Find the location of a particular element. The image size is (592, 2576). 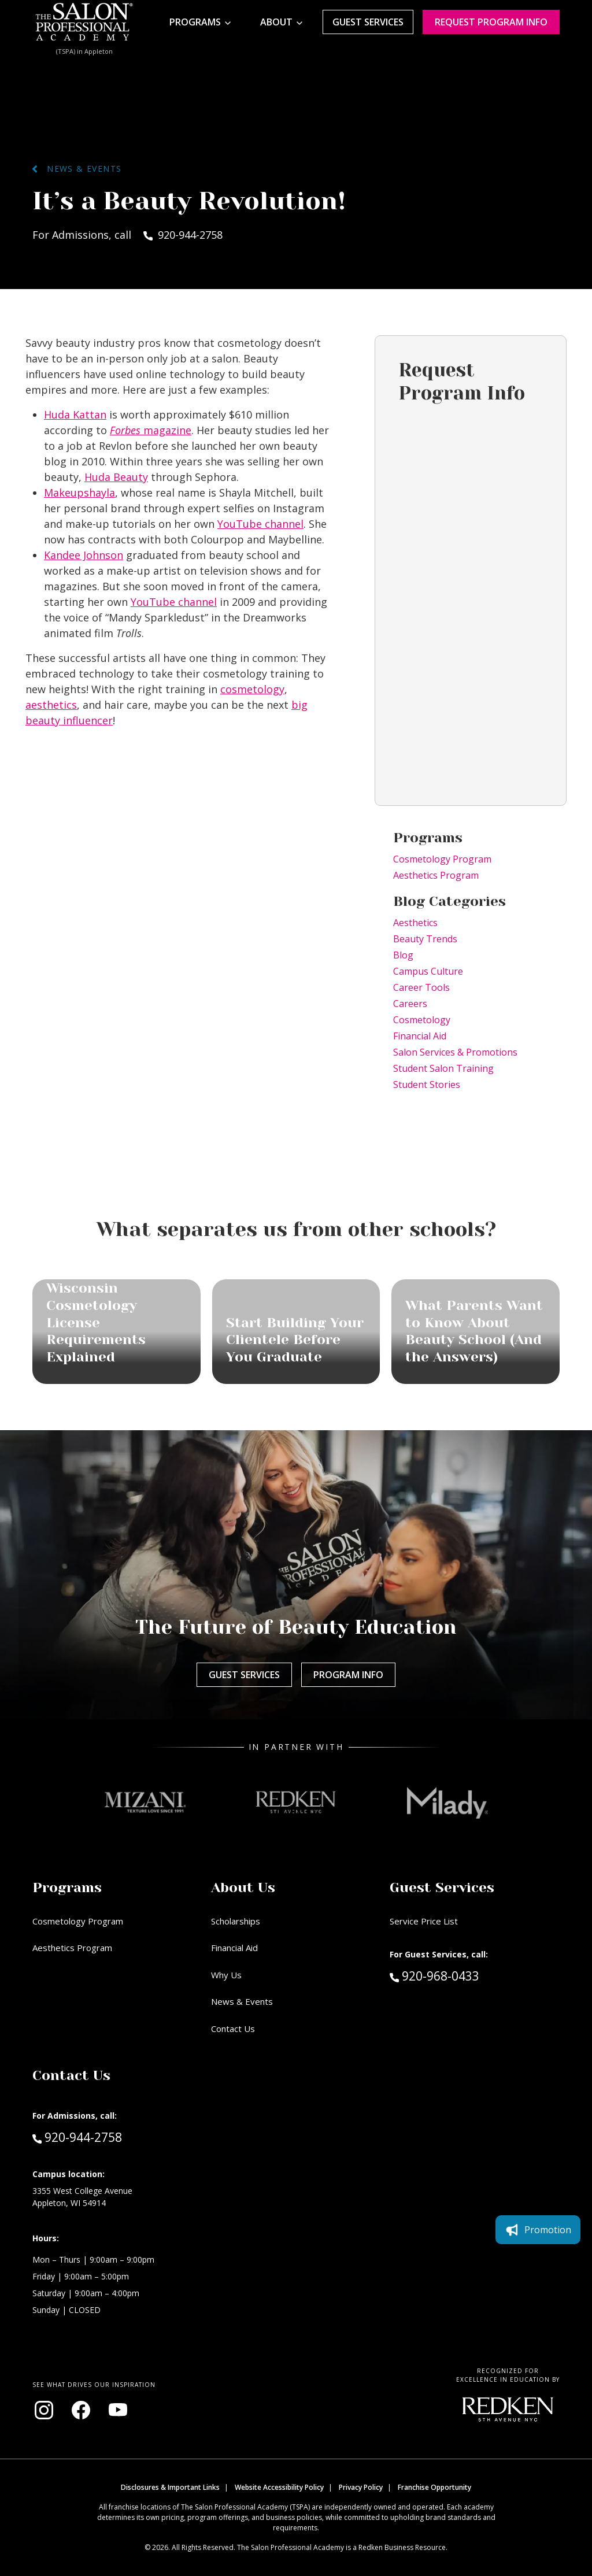

About is located at coordinates (276, 22).